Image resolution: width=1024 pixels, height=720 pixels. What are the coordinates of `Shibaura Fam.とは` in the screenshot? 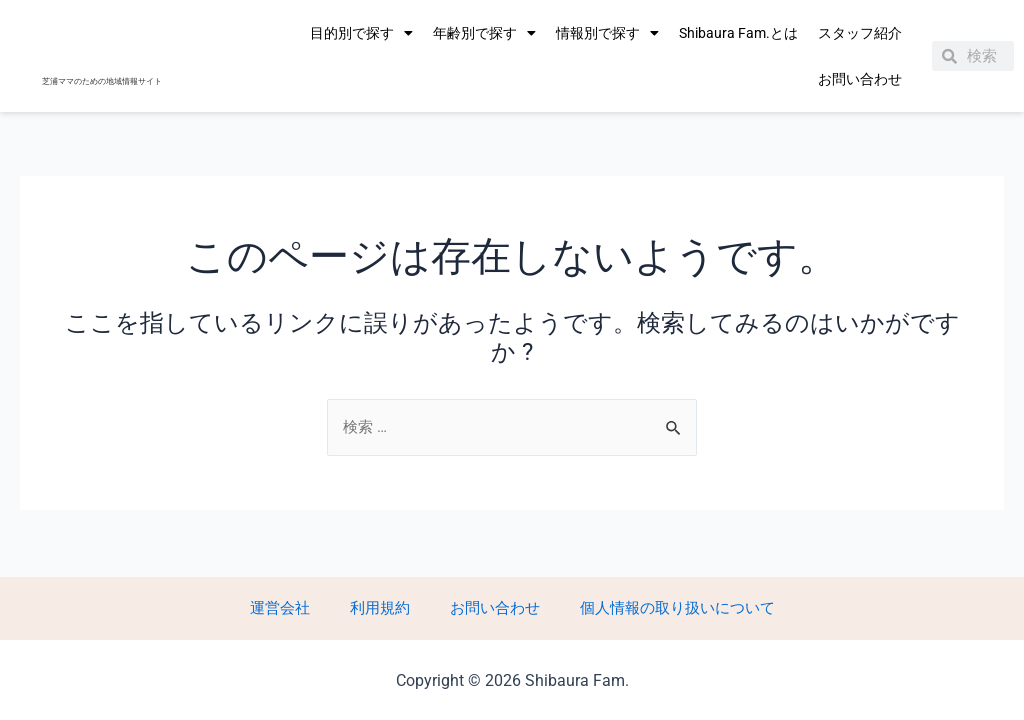 It's located at (738, 33).